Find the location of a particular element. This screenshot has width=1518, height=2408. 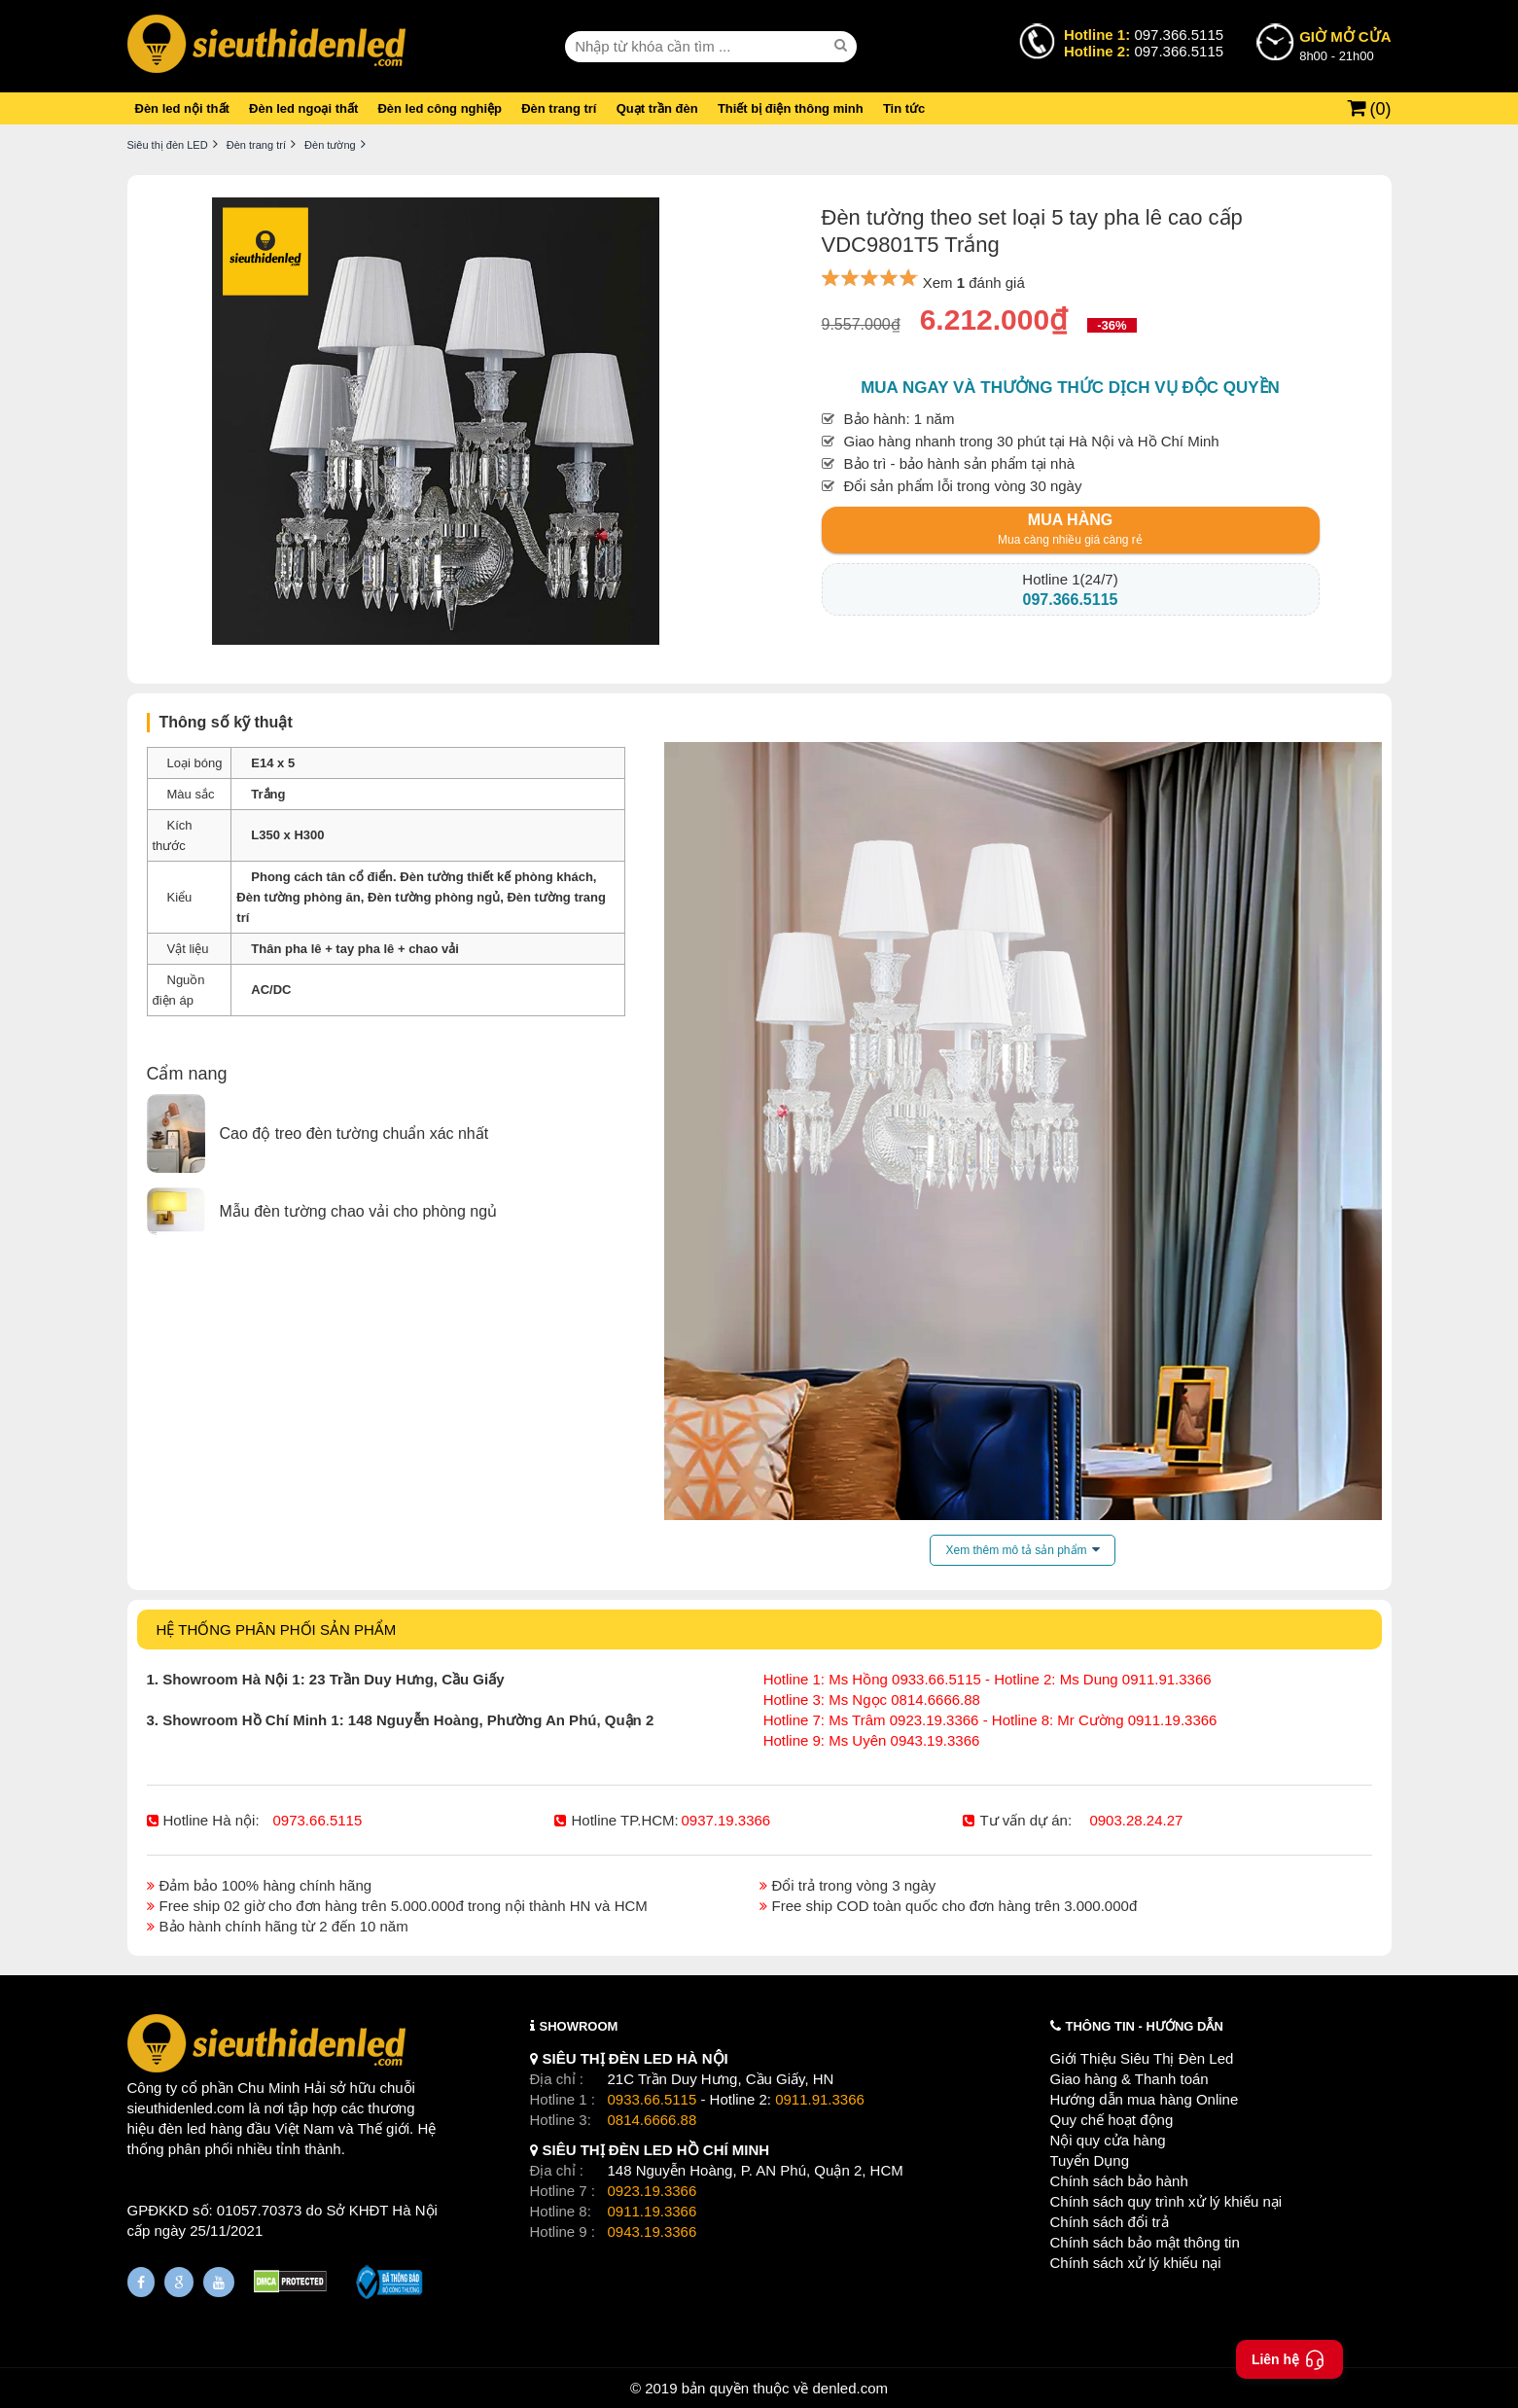

Chính sách xử lý khiếu nại is located at coordinates (1135, 2262).